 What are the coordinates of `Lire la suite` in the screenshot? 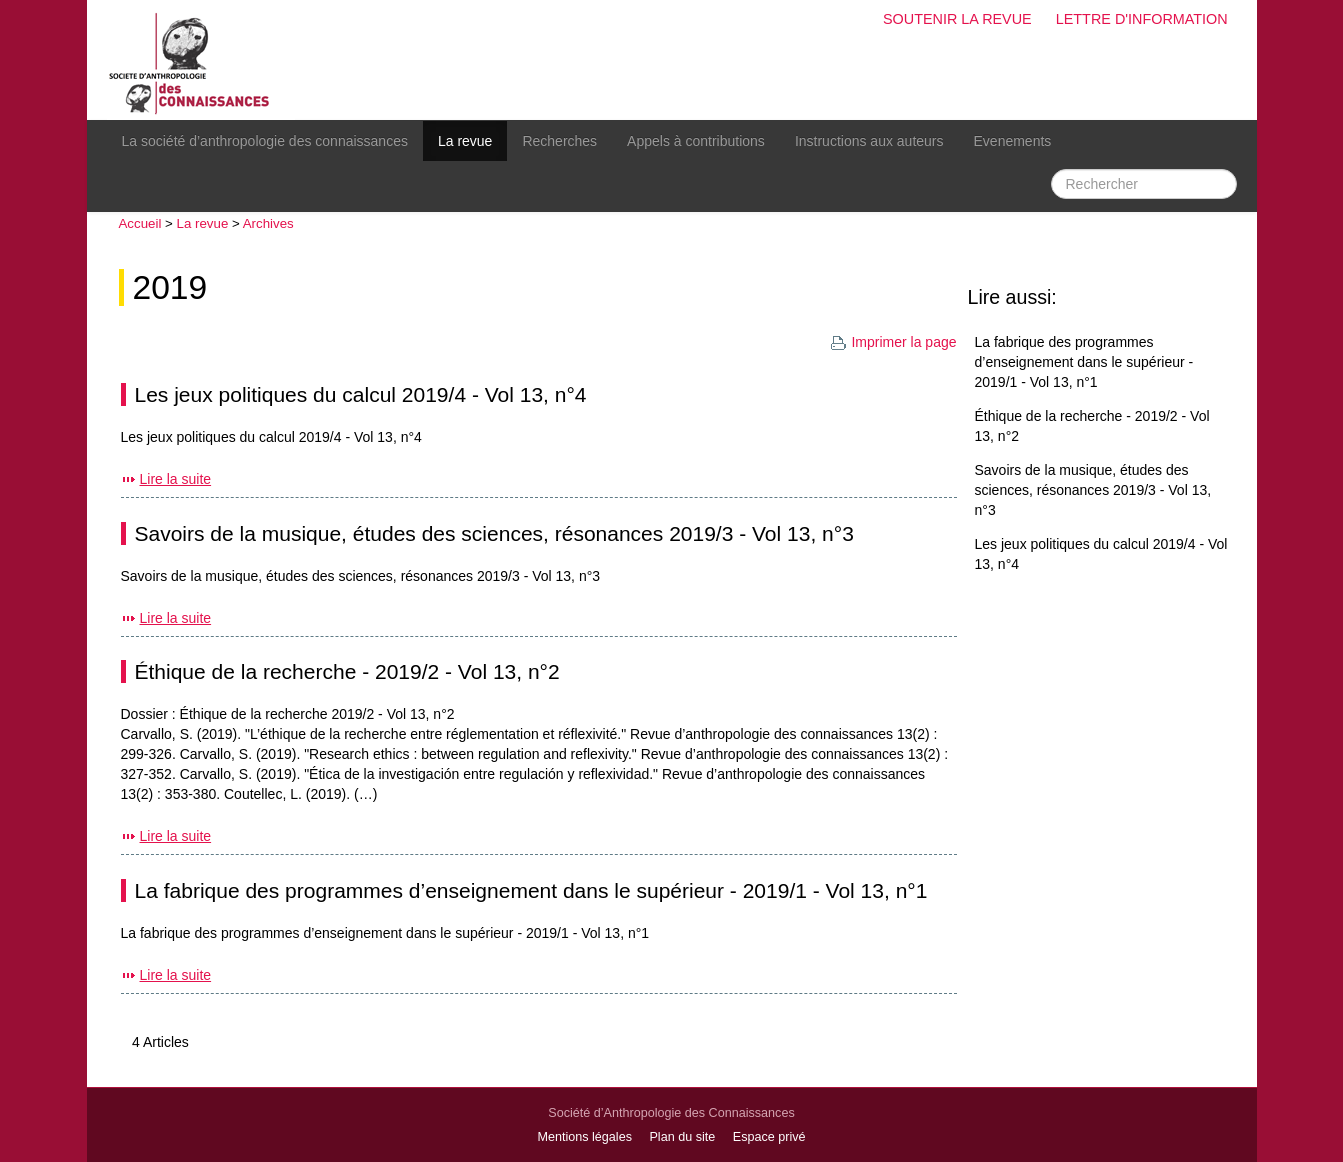 It's located at (176, 479).